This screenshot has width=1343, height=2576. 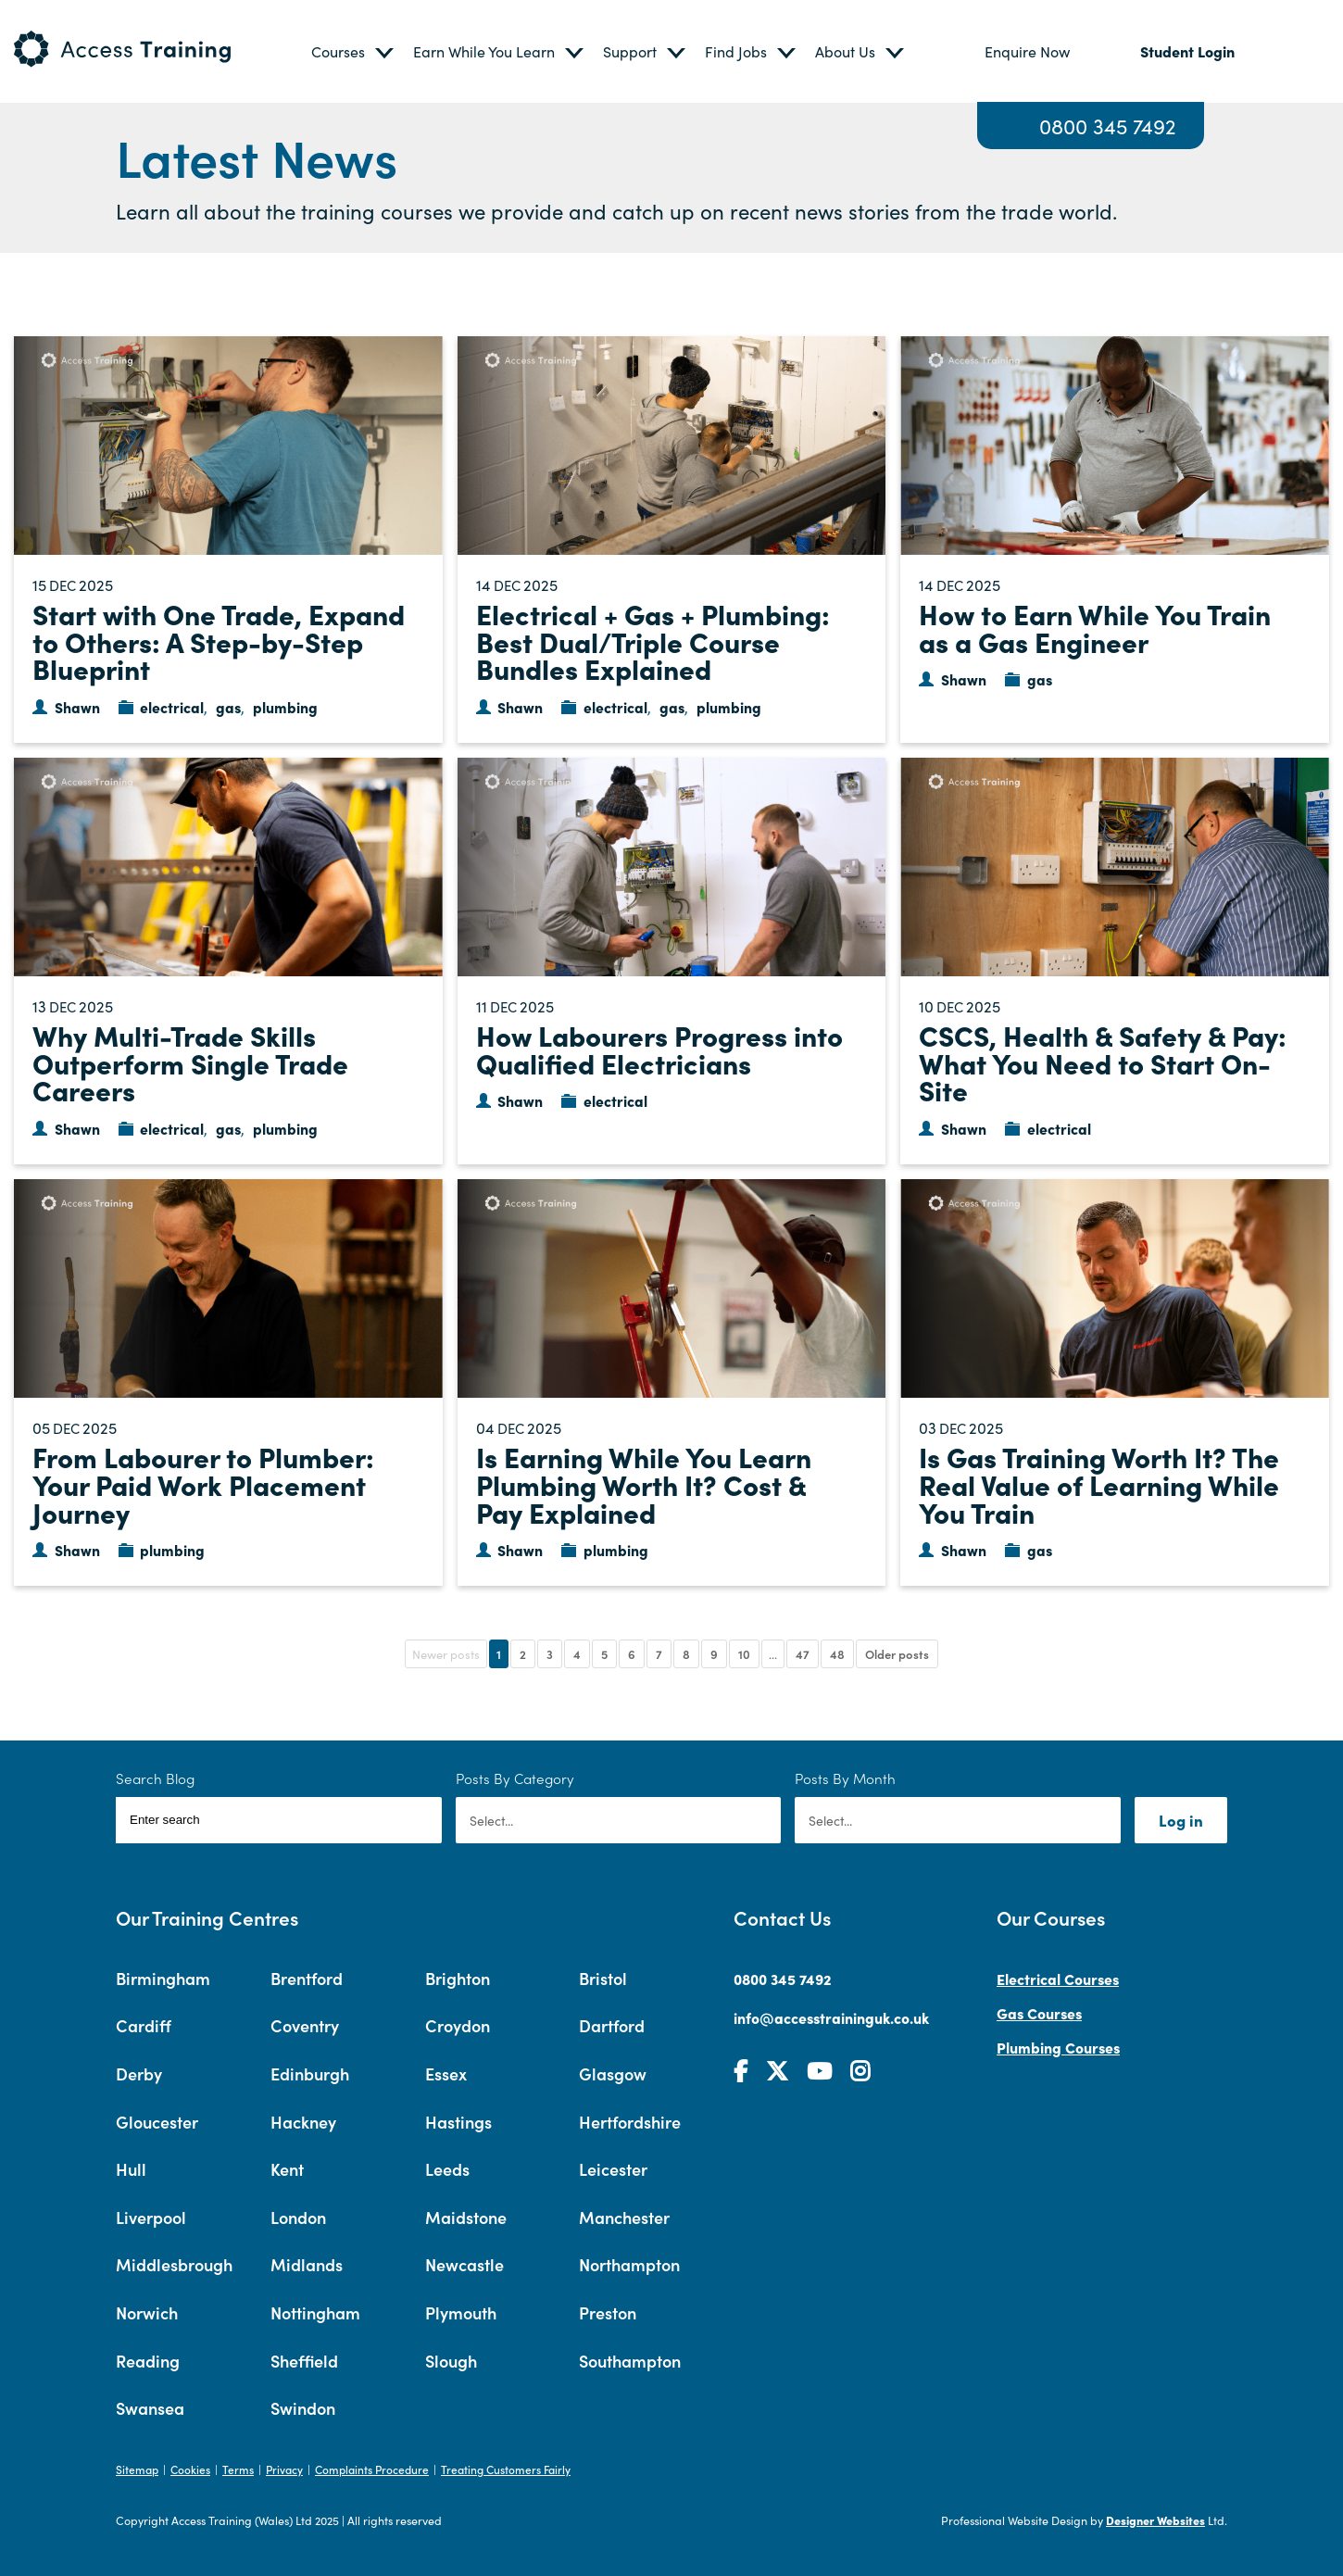 I want to click on Why Multi-Trade Skills Outperform Single Trade Careers, so click(x=190, y=1062).